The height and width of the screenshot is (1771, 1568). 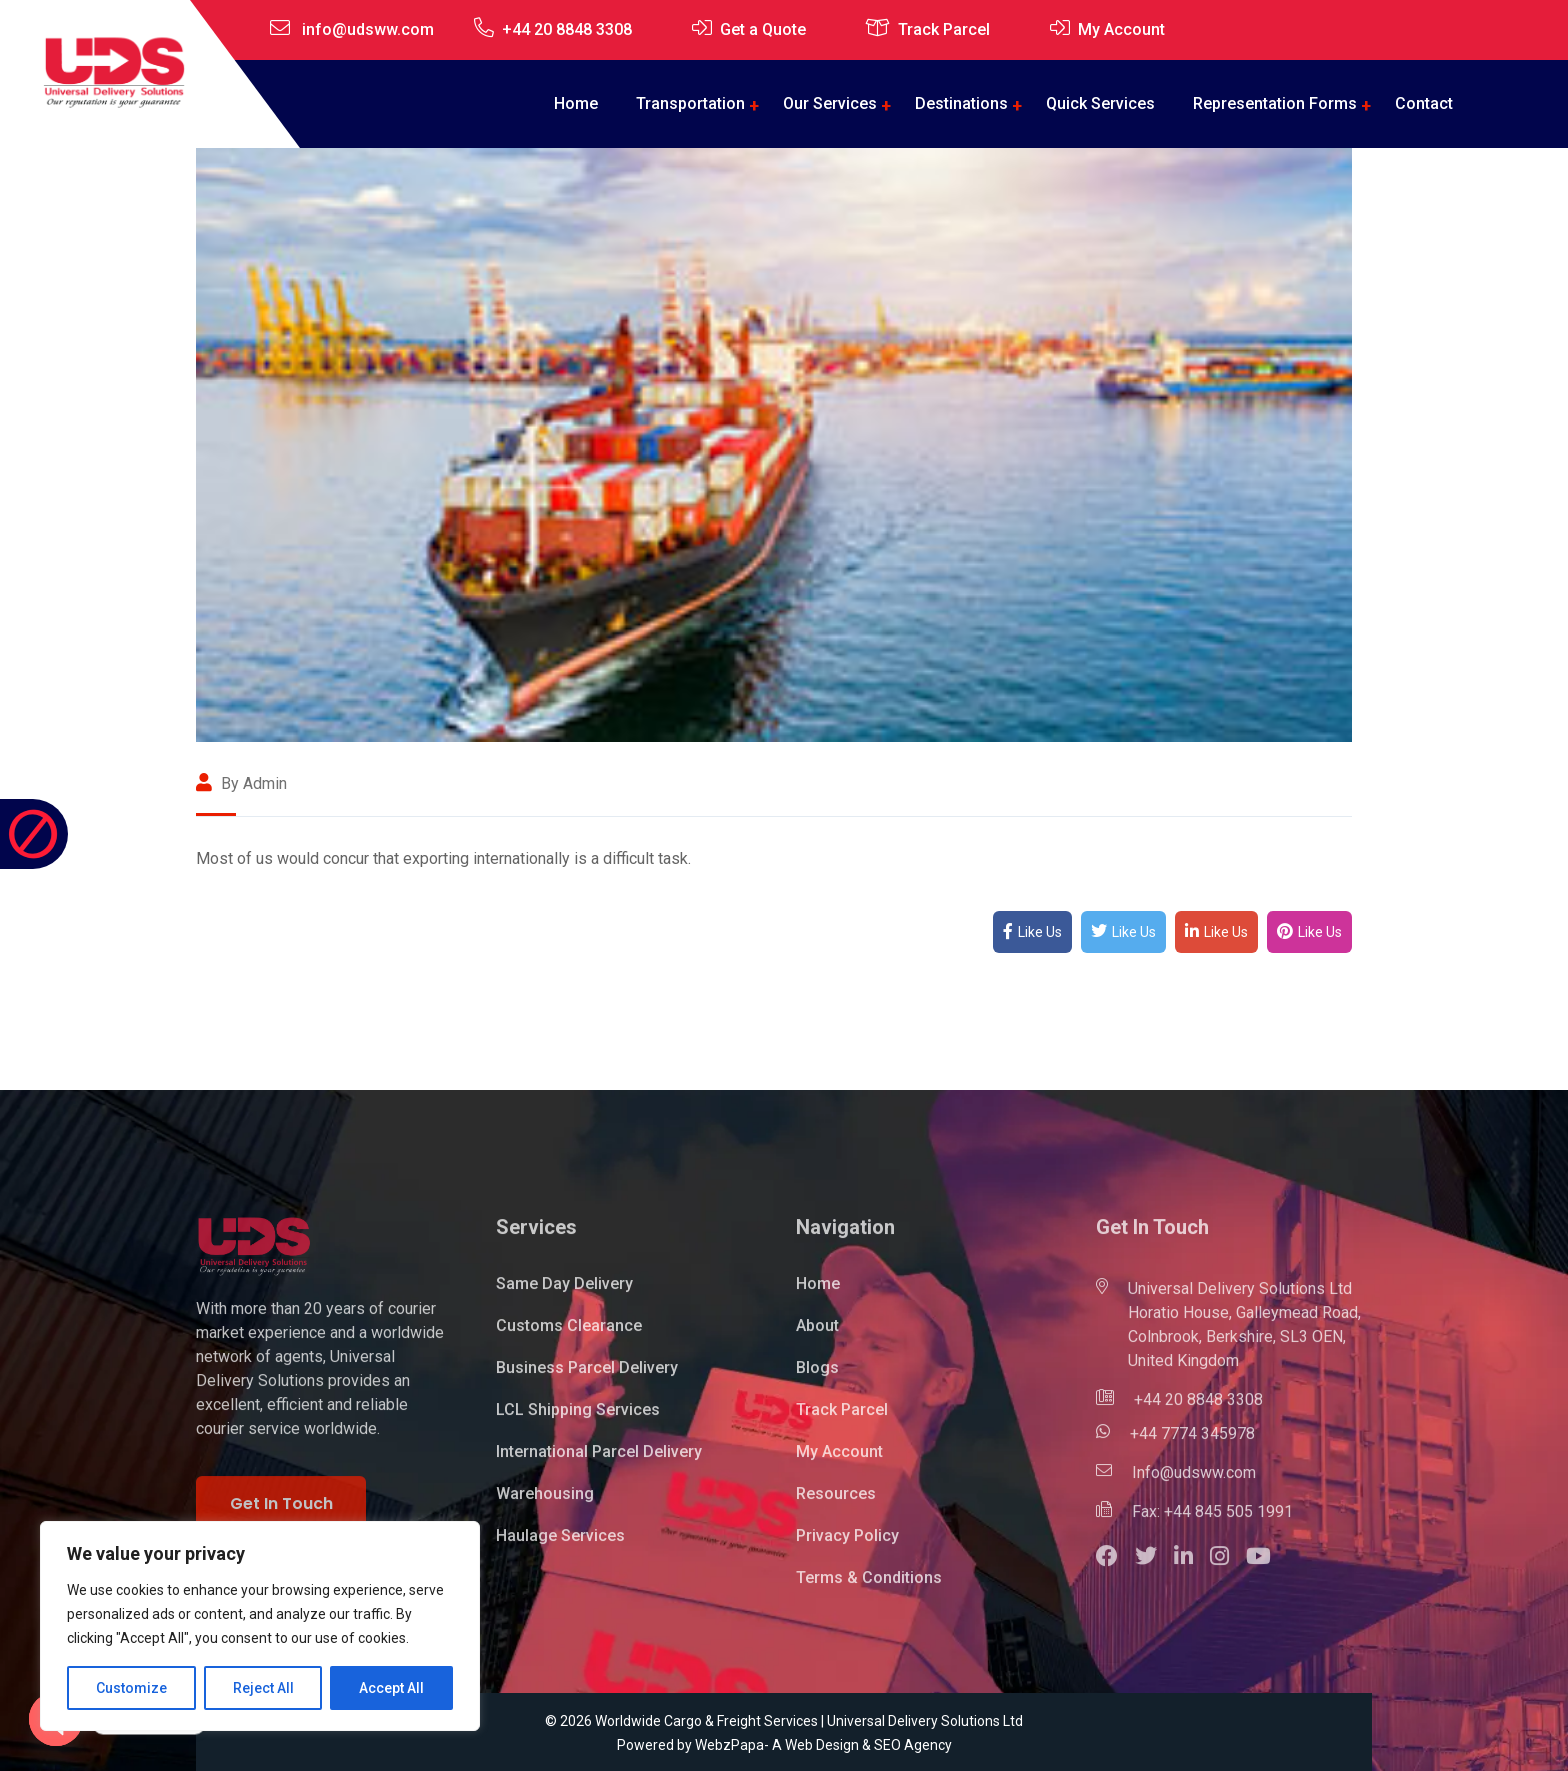 What do you see at coordinates (564, 1295) in the screenshot?
I see `Same Day Delivery` at bounding box center [564, 1295].